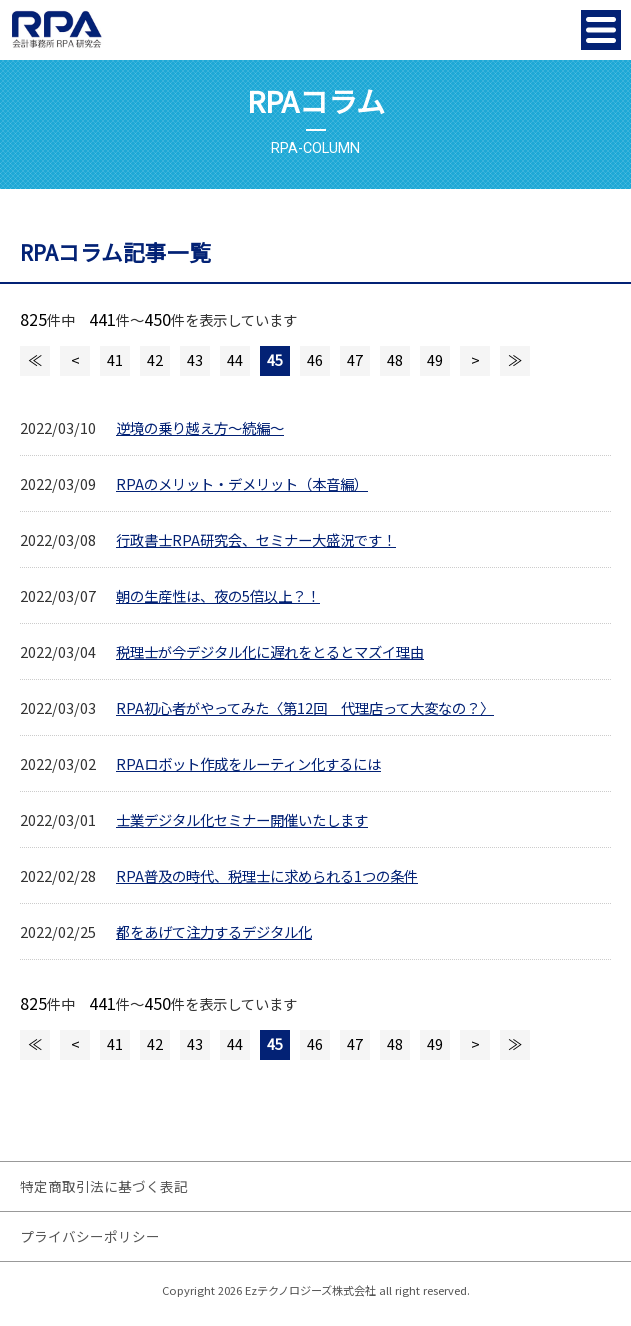 This screenshot has height=1326, width=631. I want to click on 都をあげて注力するデジタル化, so click(214, 931).